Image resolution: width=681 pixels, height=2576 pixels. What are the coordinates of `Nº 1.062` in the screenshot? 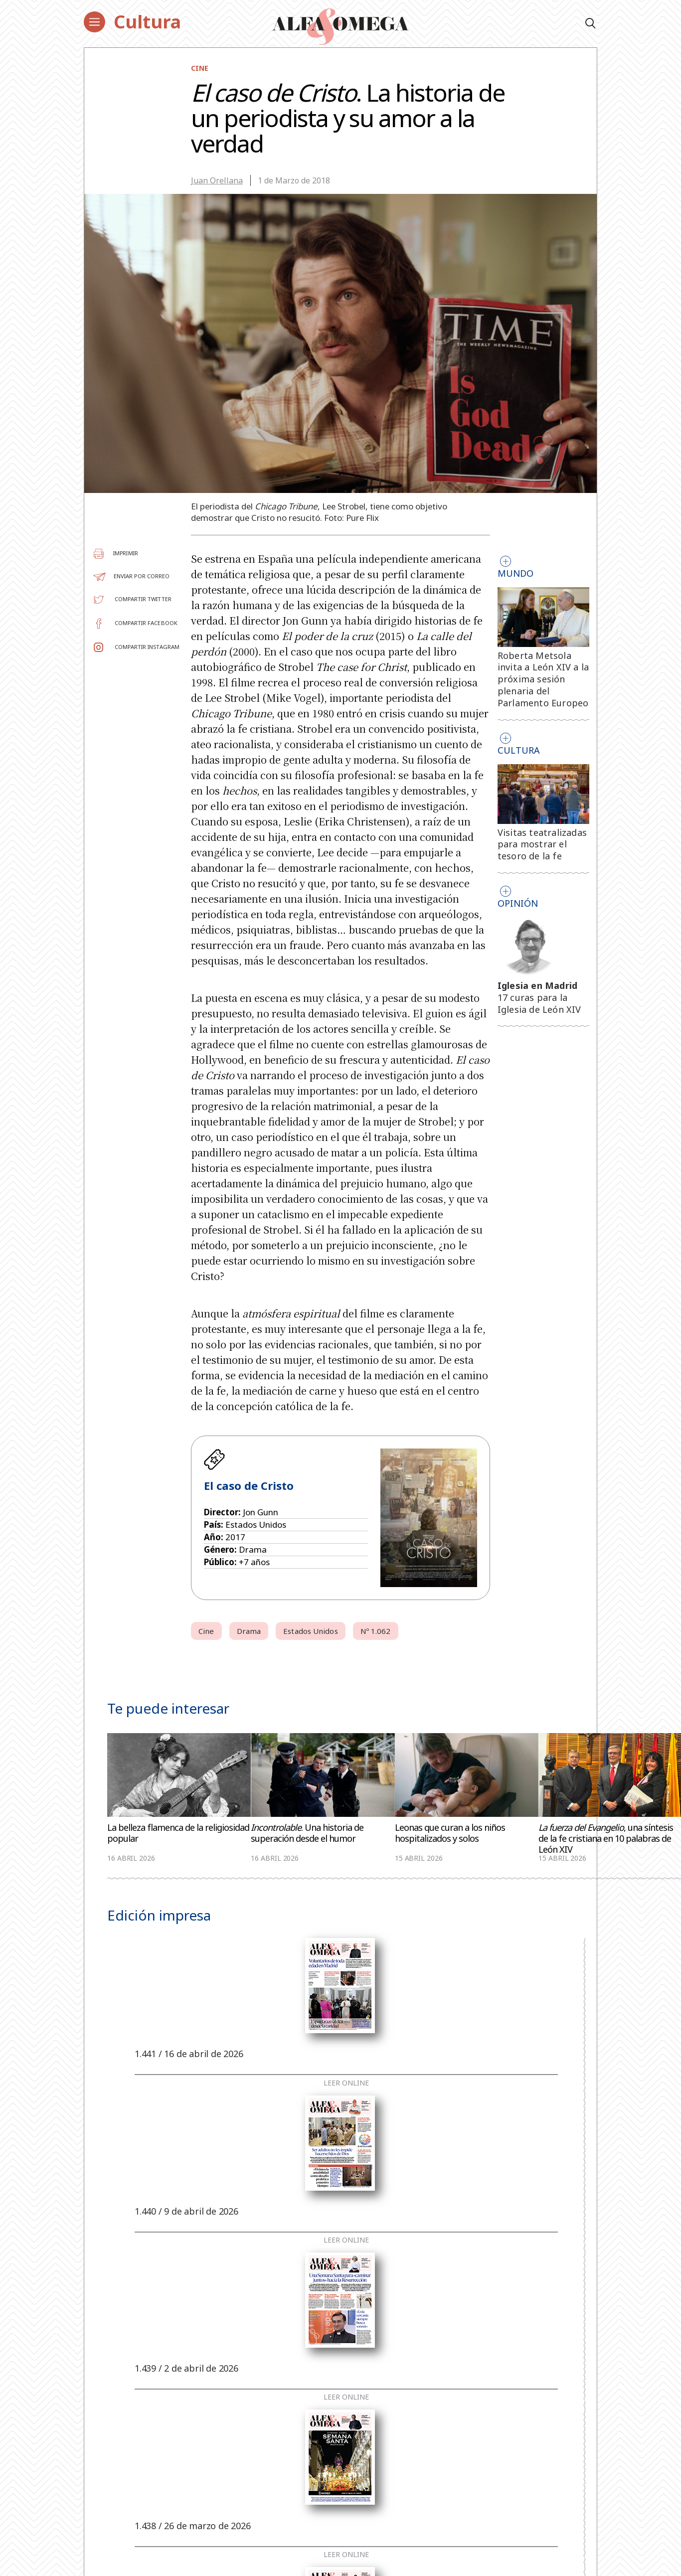 It's located at (375, 1631).